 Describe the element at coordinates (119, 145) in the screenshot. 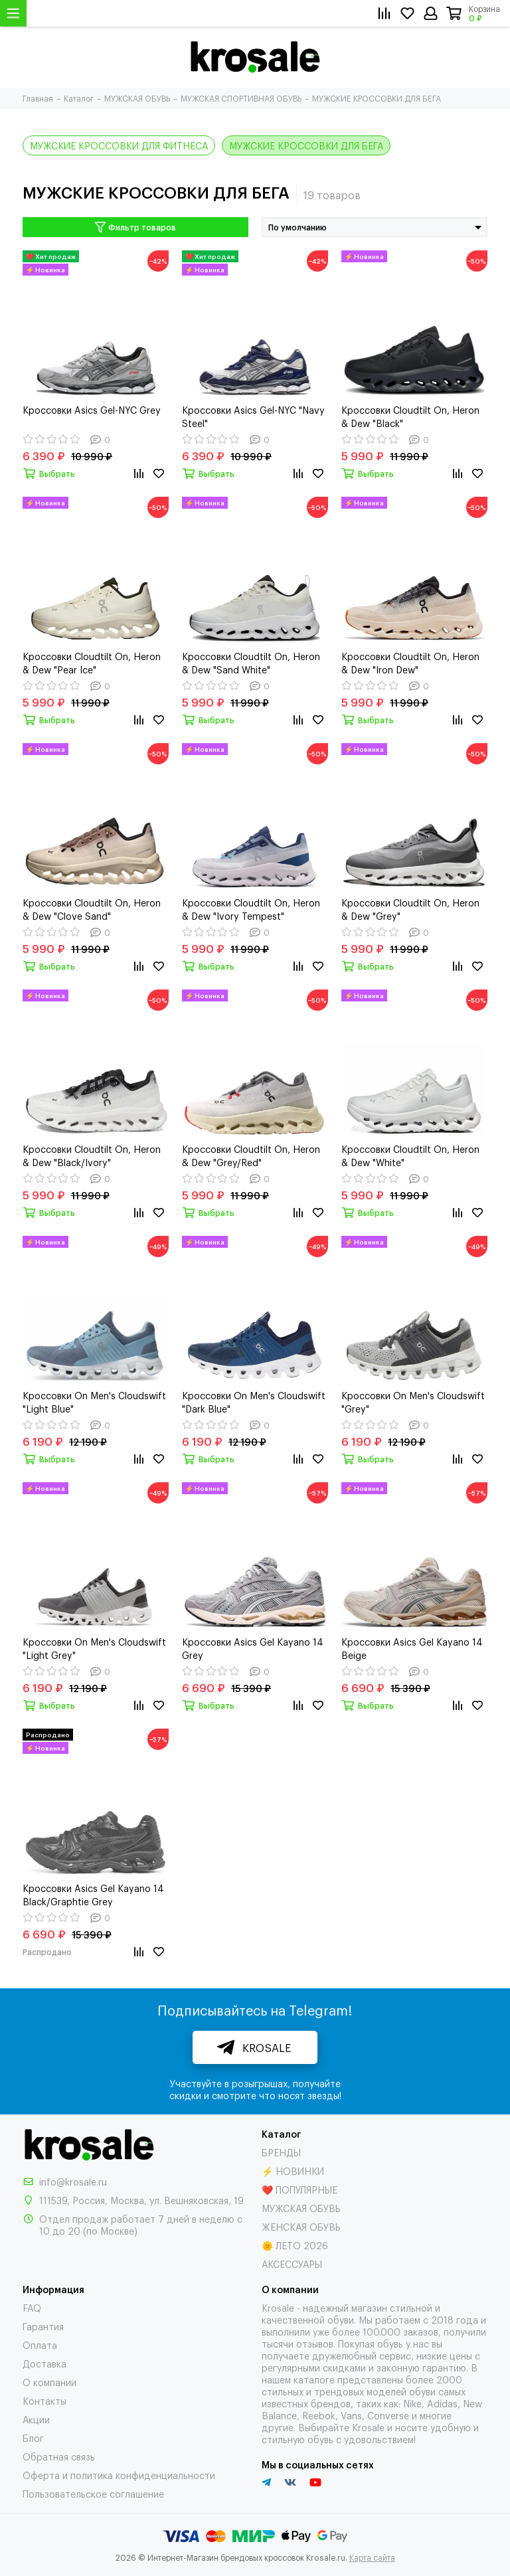

I see `МУЖСКИЕ КРОССОВКИ ДЛЯ ФИТНЕСА` at that location.